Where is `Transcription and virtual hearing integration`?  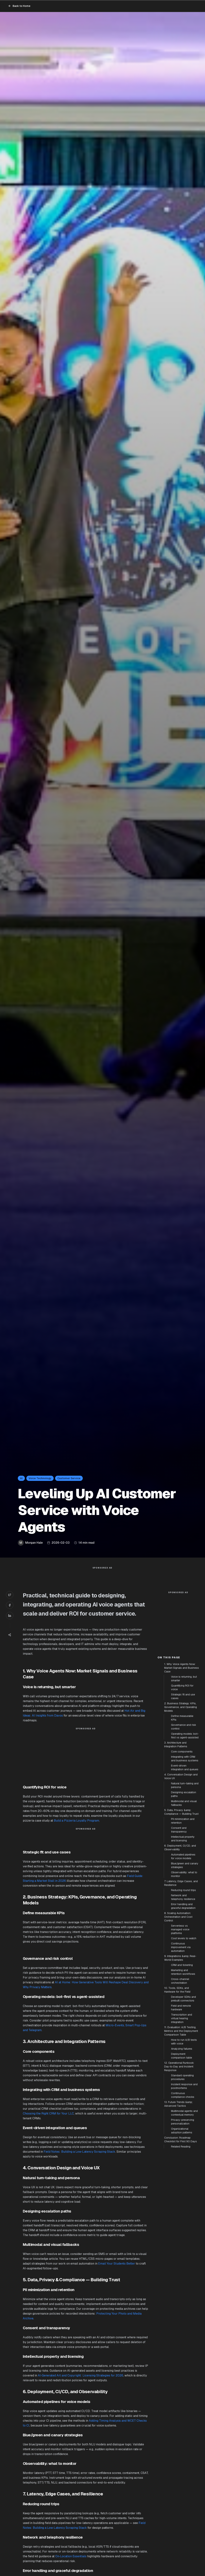 Transcription and virtual hearing integration is located at coordinates (181, 2084).